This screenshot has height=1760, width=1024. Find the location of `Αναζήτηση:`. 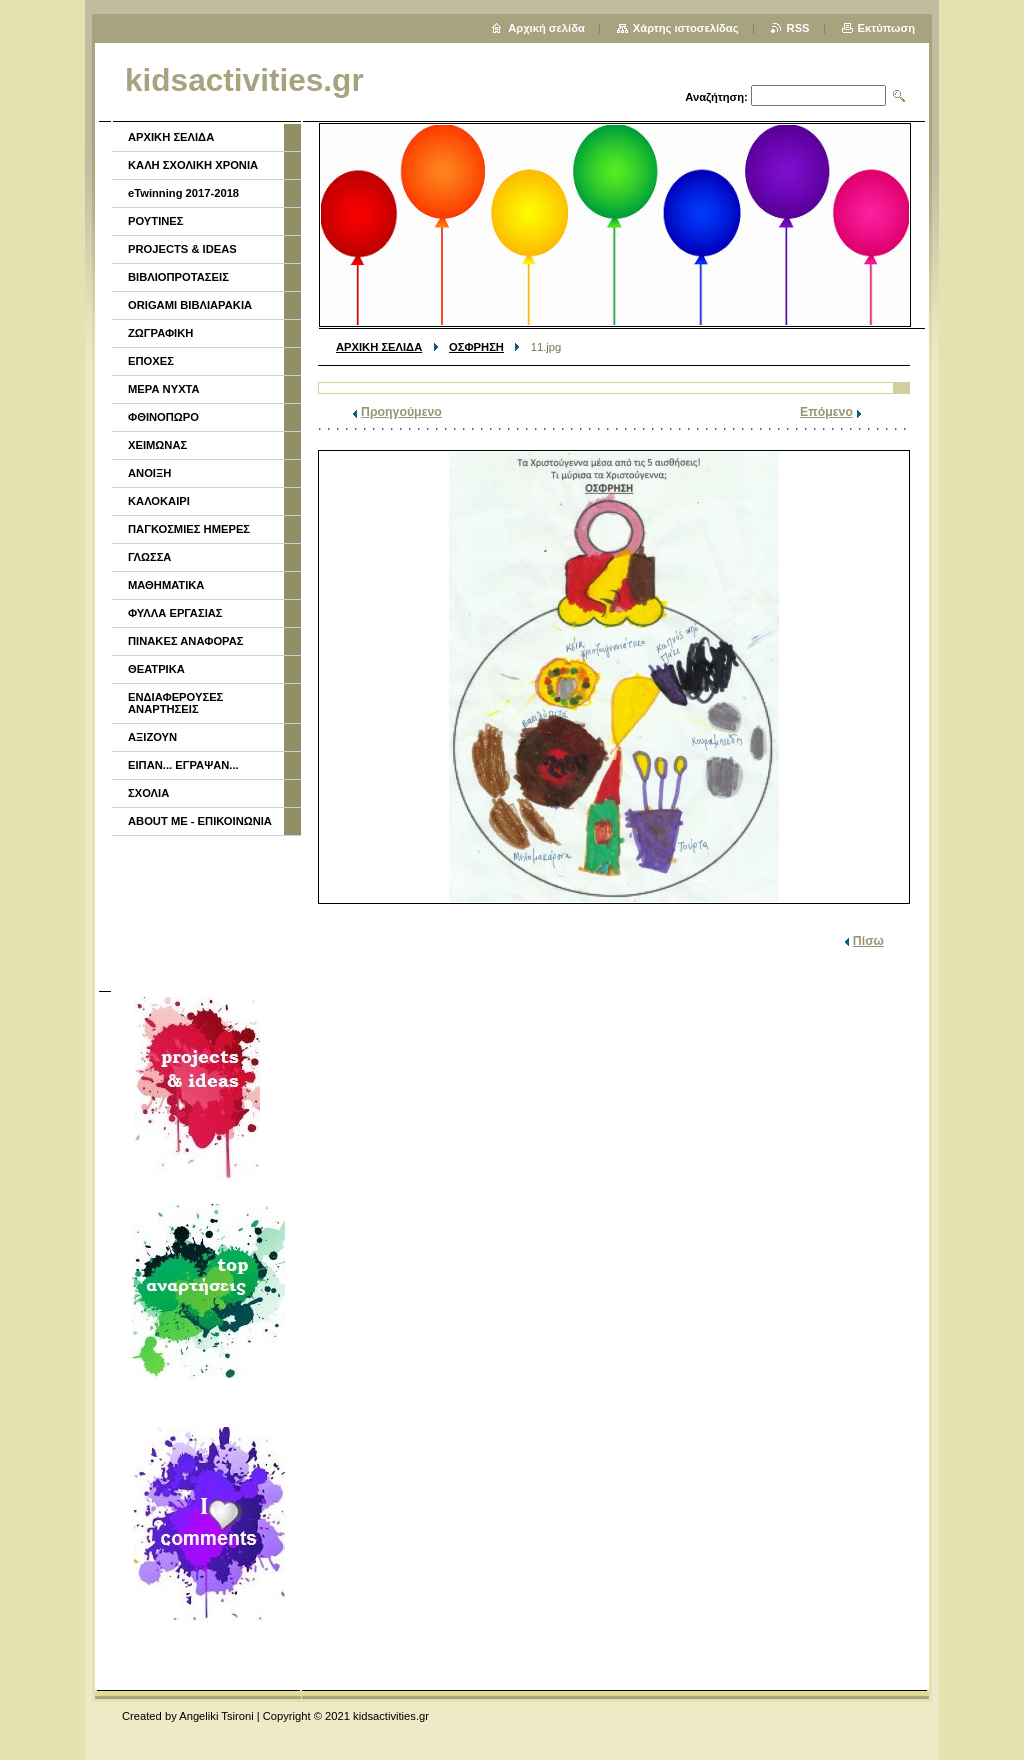

Αναζήτηση: is located at coordinates (716, 97).